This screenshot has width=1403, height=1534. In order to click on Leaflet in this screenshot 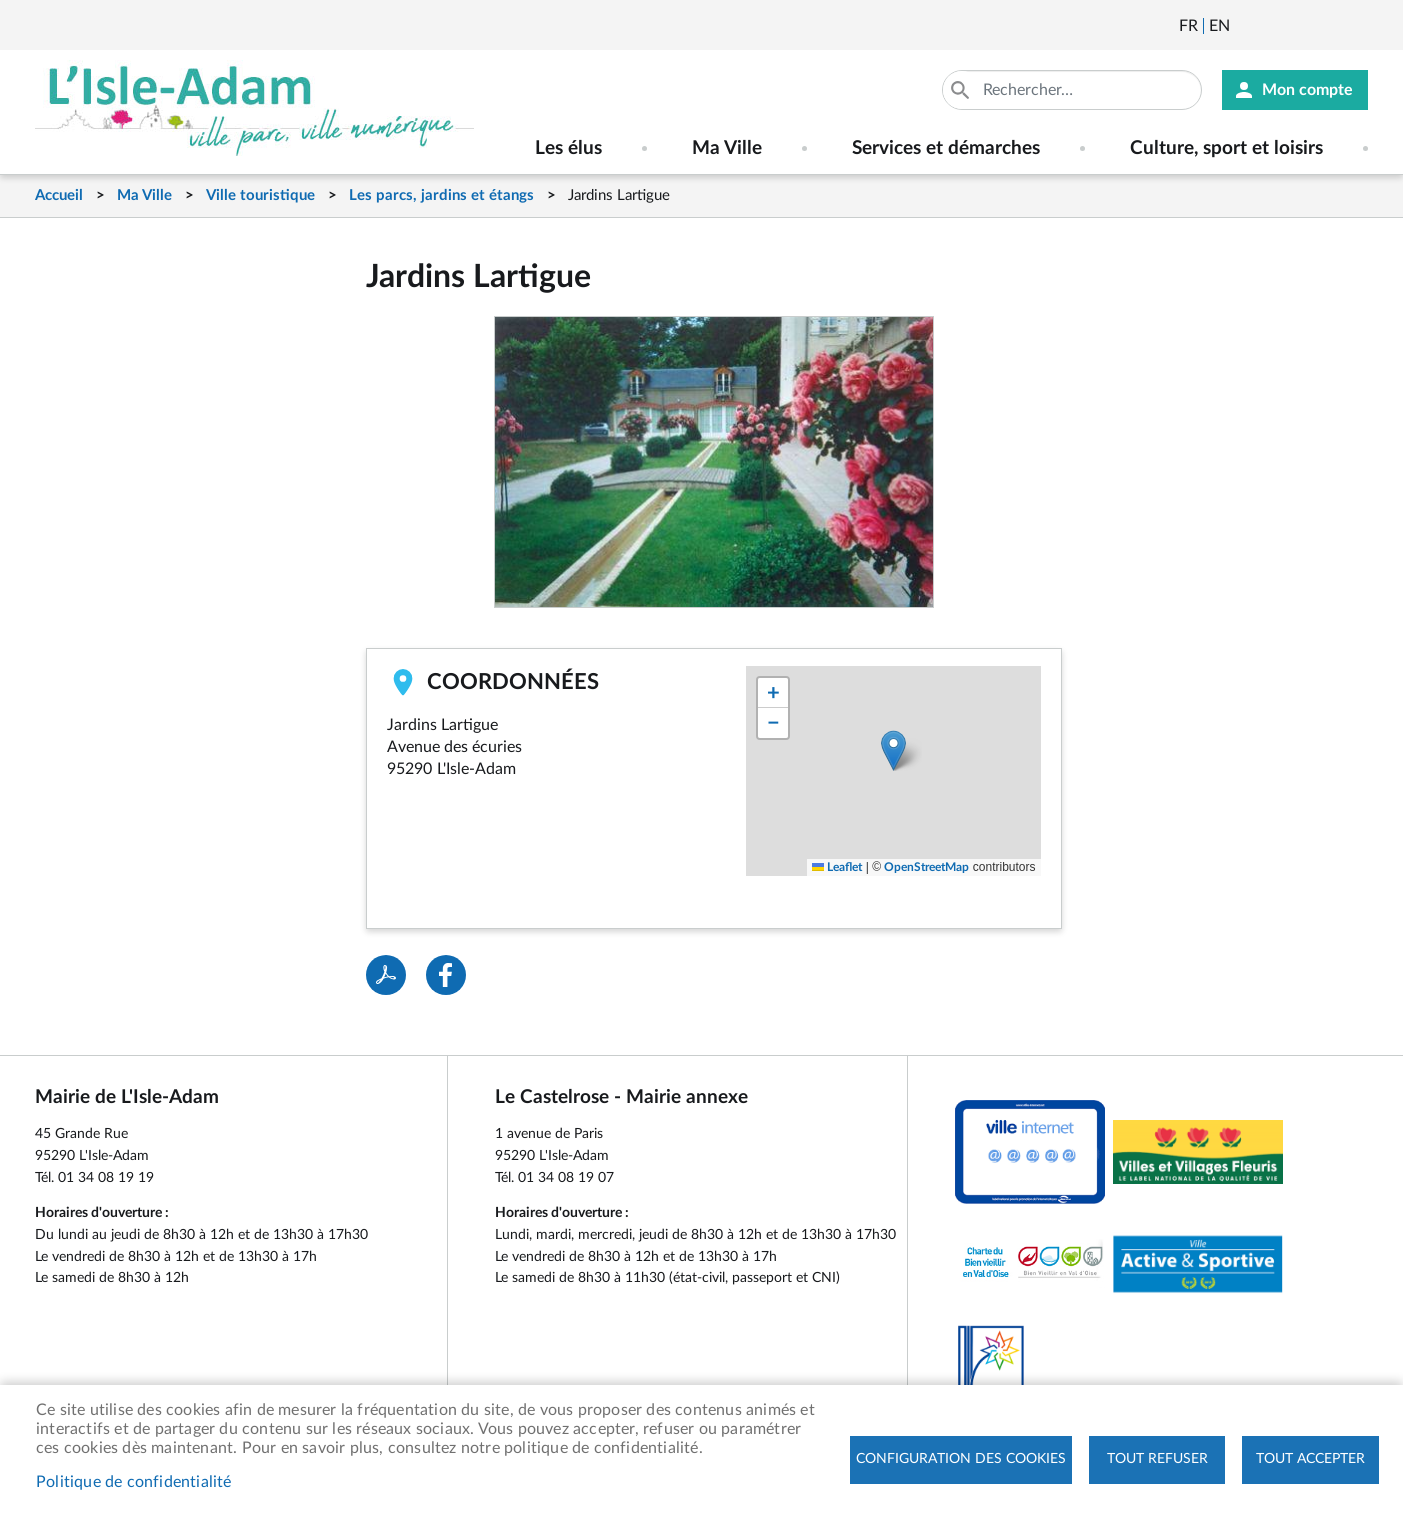, I will do `click(837, 867)`.